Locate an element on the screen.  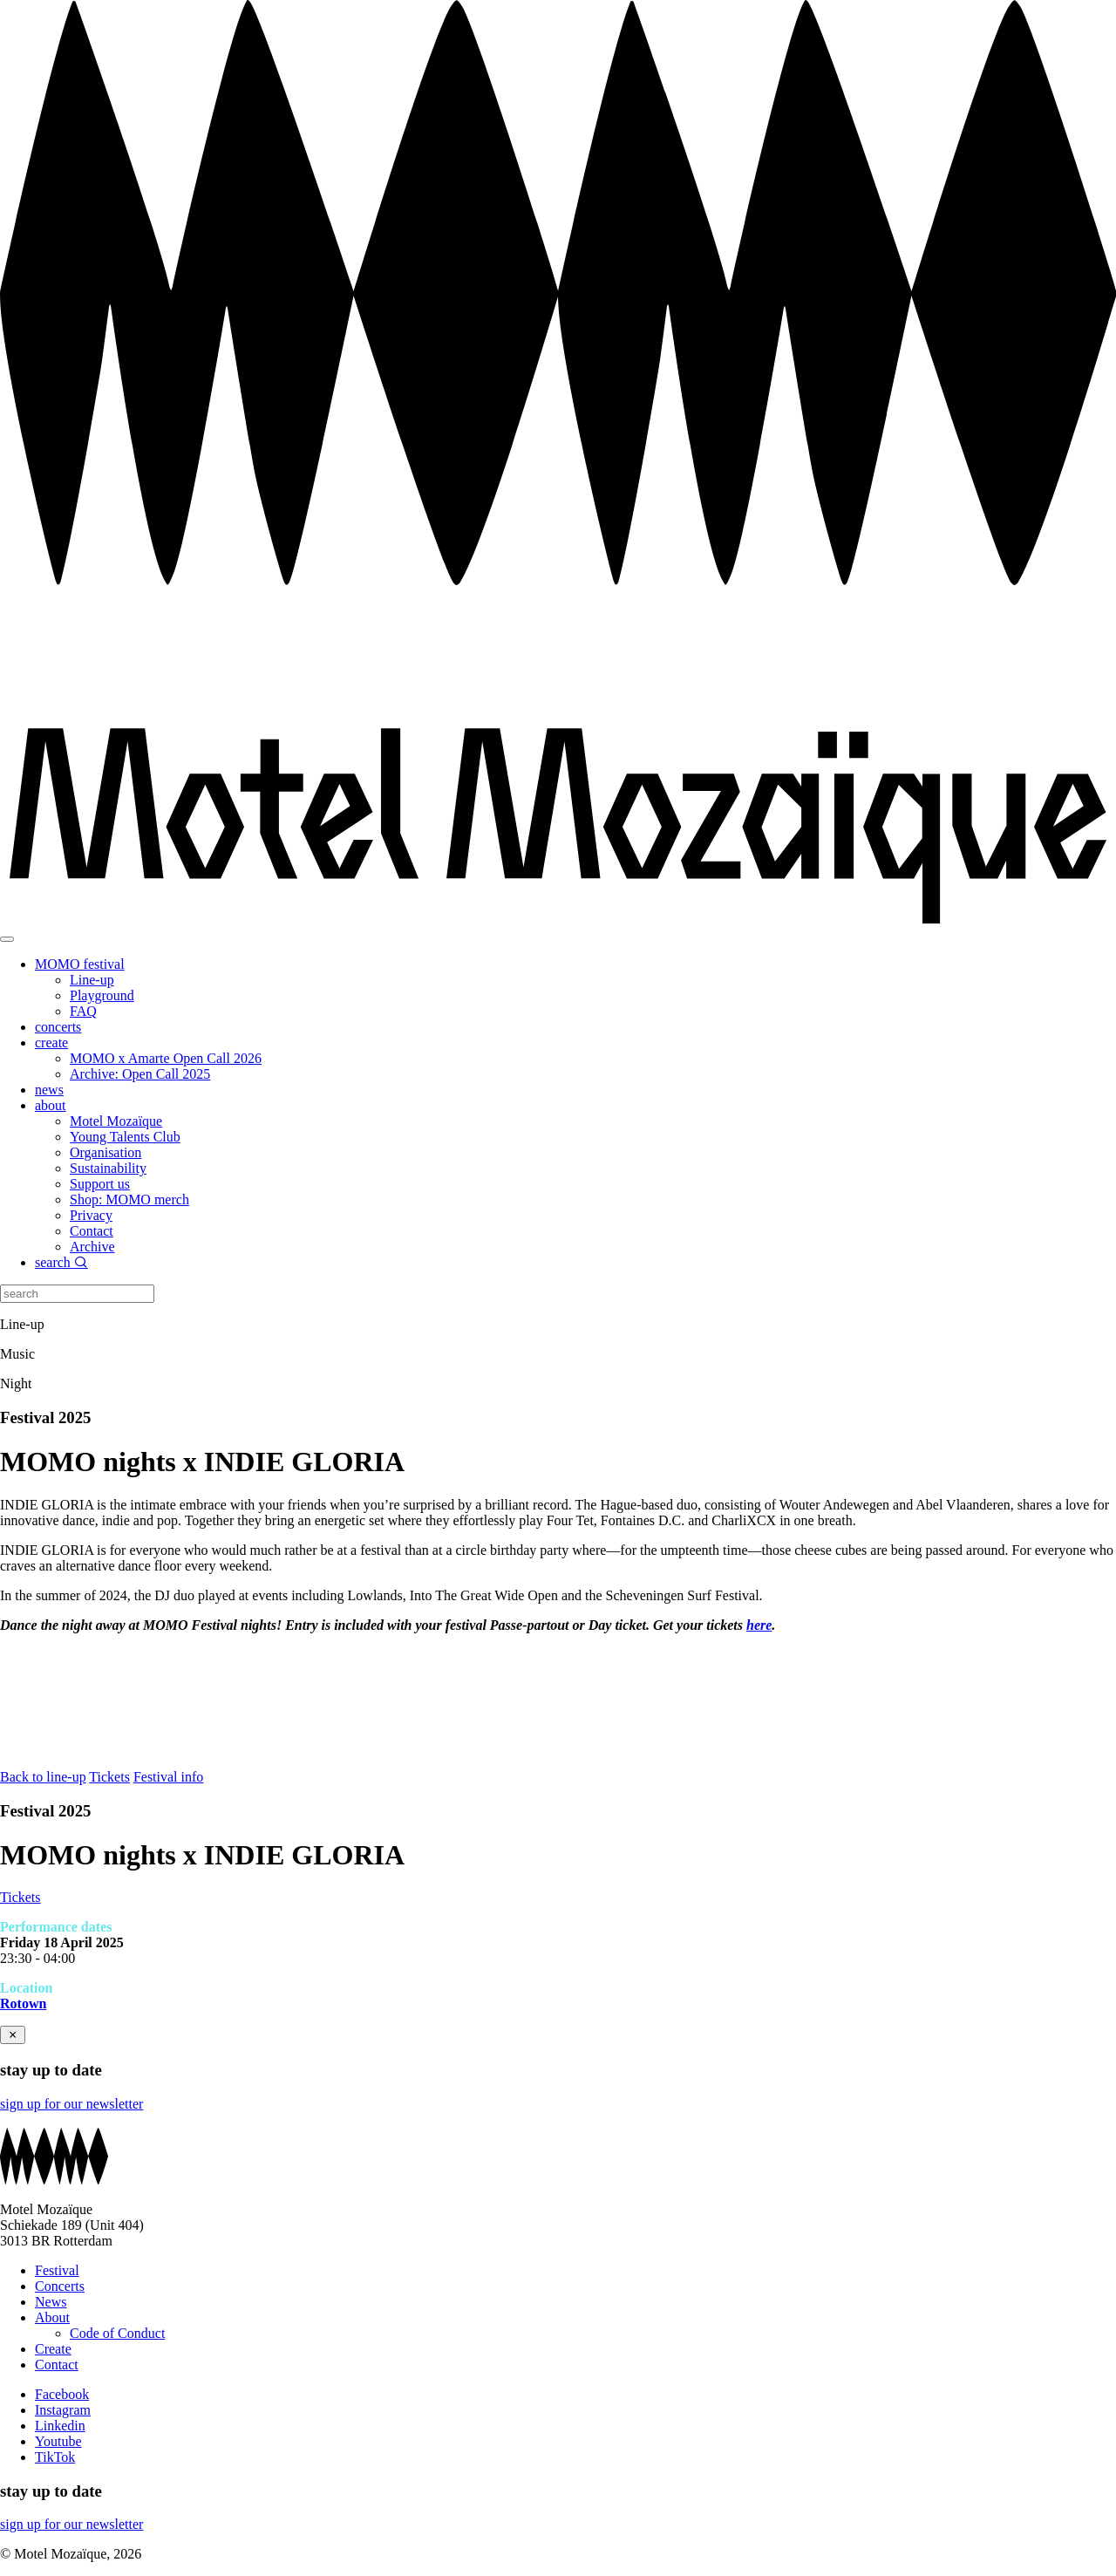
Festival is located at coordinates (57, 2270).